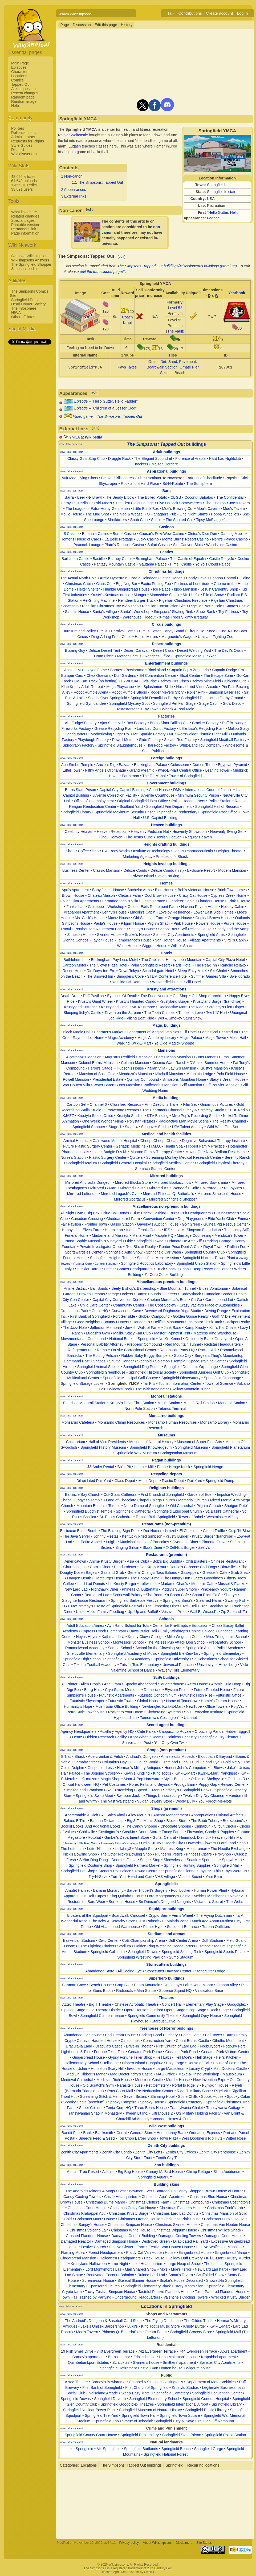 This screenshot has width=256, height=2576. What do you see at coordinates (82, 2196) in the screenshot?
I see `Candy Cooling Towers` at bounding box center [82, 2196].